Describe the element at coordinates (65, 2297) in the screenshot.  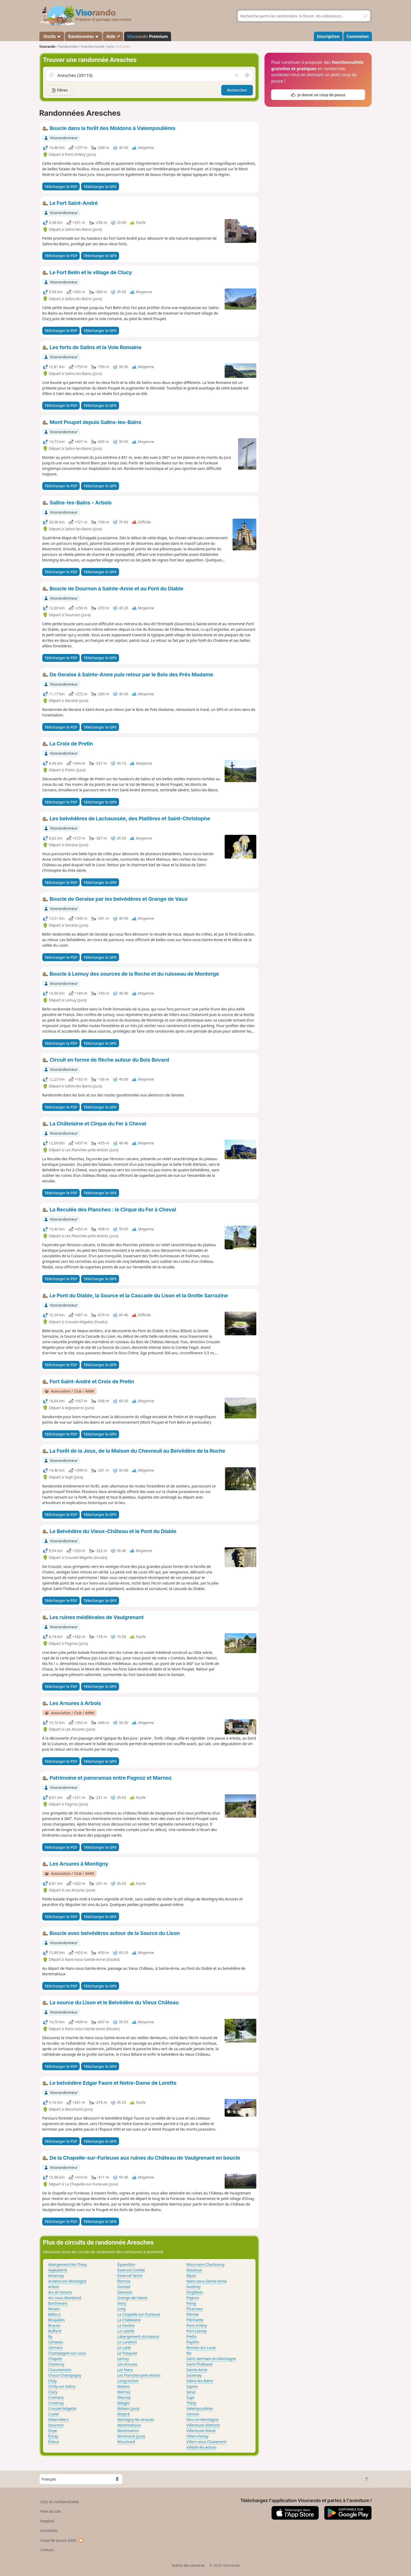
I see `Arc-sous-Montenot` at that location.